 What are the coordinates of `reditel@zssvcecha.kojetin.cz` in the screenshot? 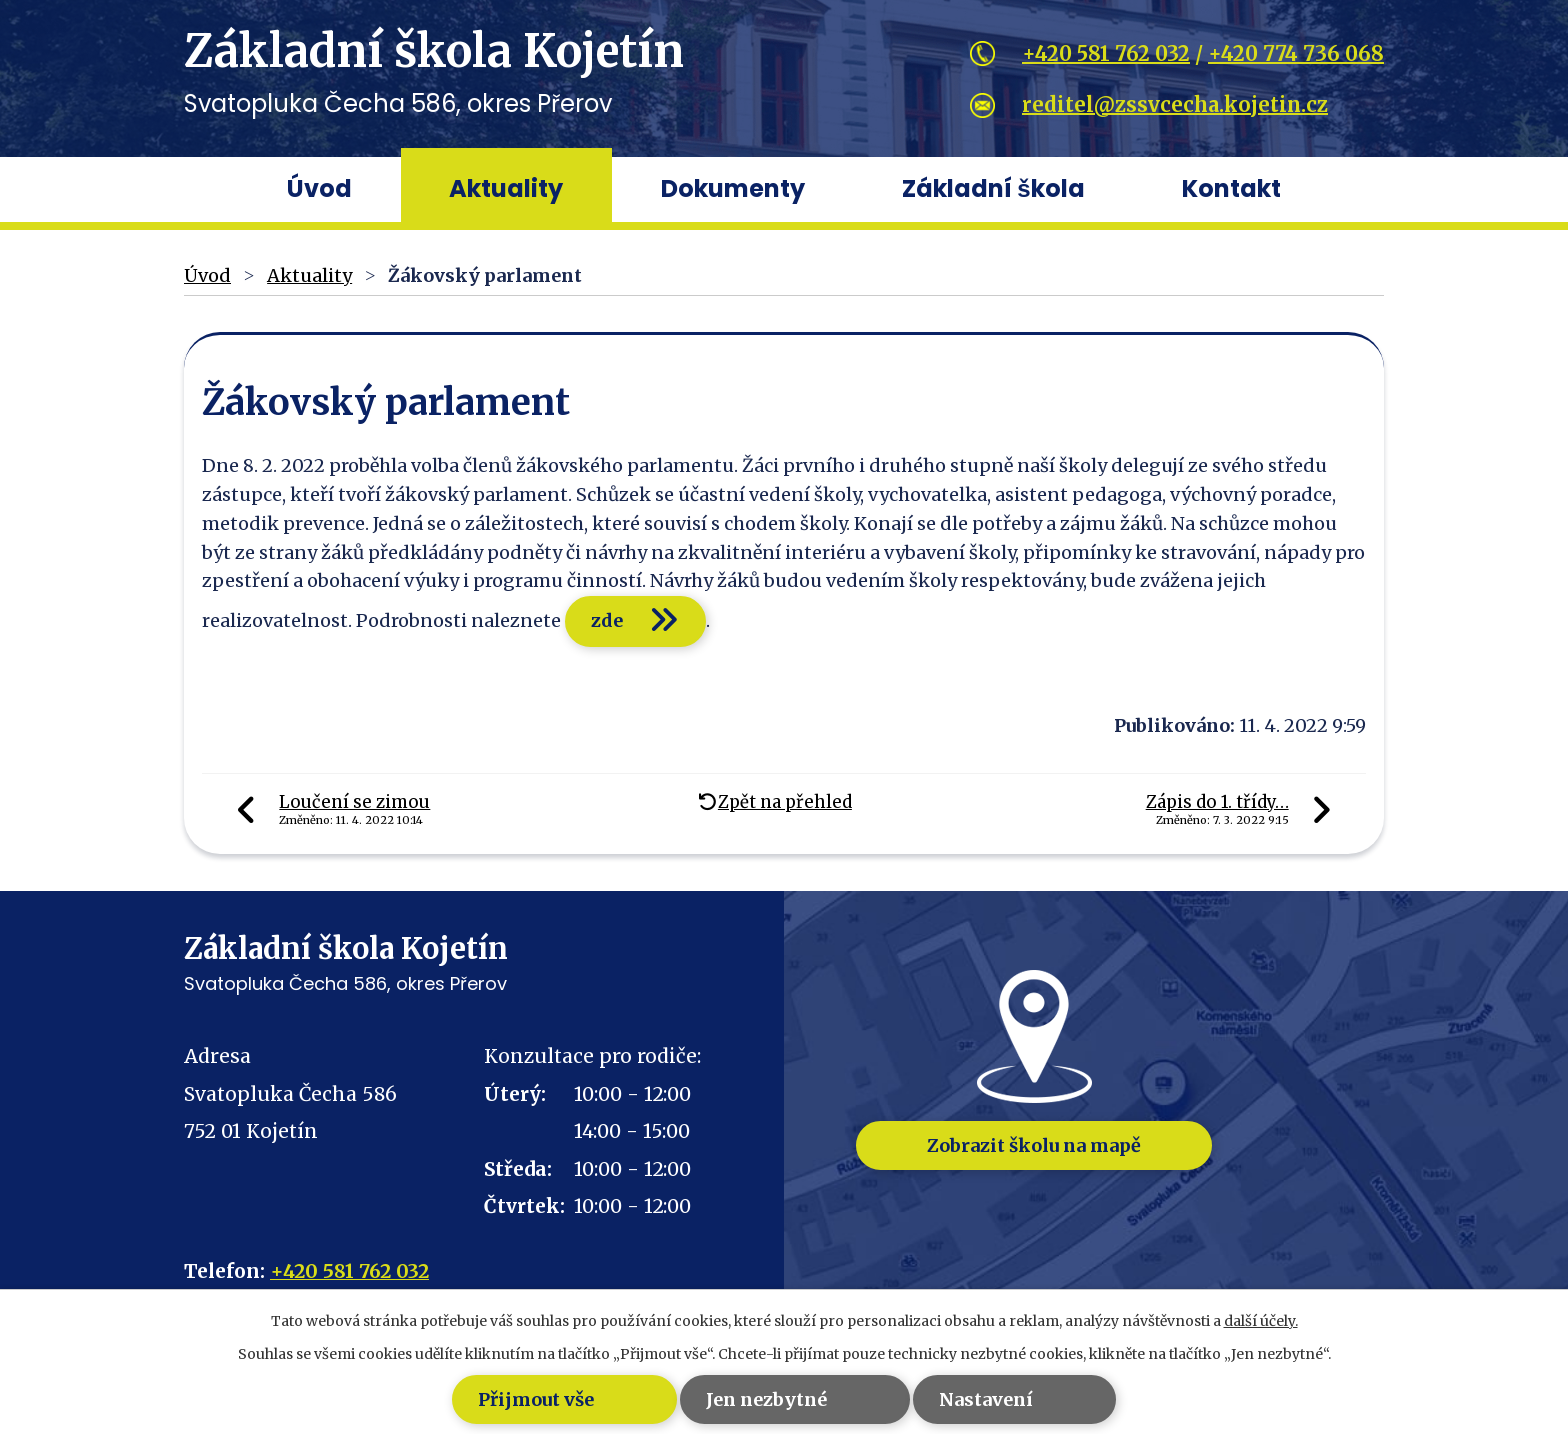 It's located at (1175, 104).